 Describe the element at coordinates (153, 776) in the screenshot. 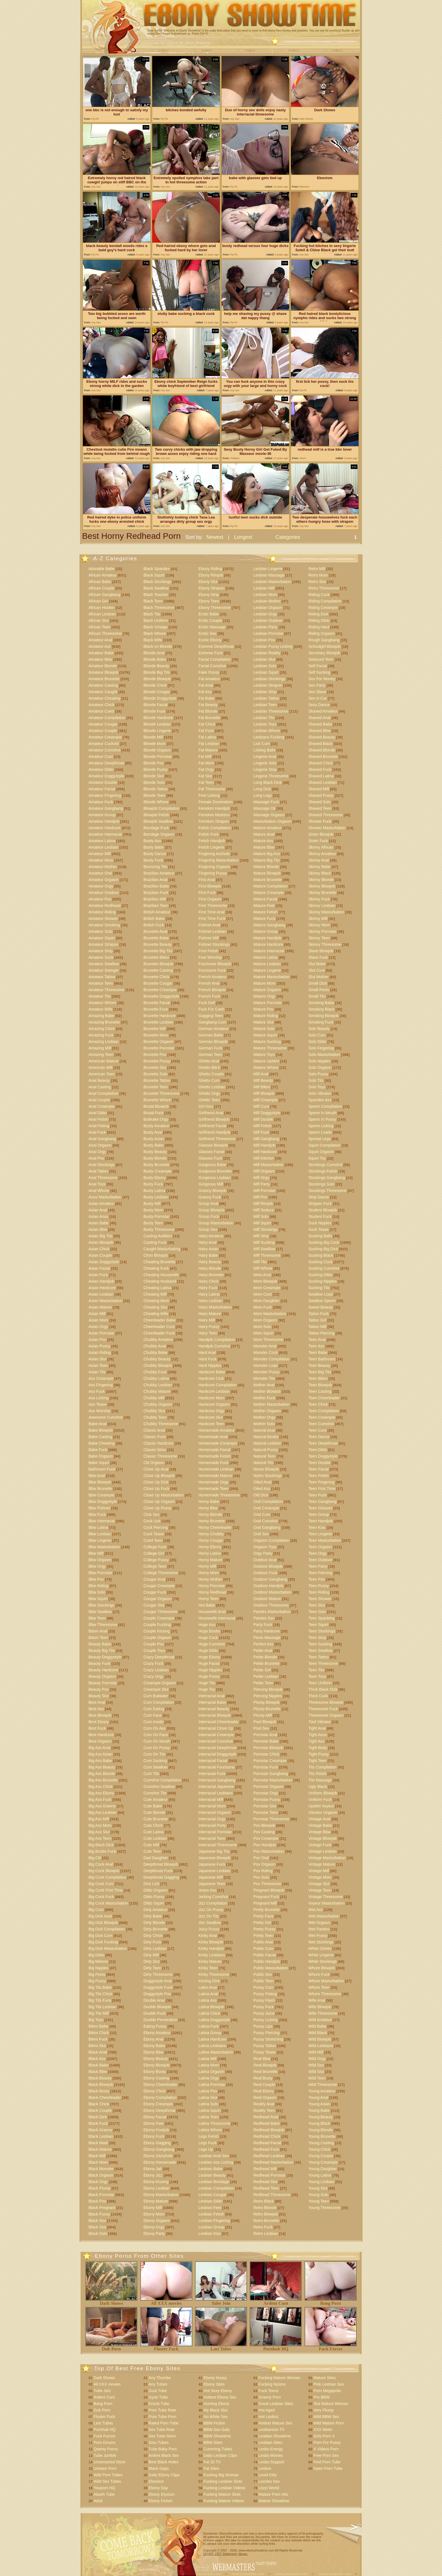

I see `Blonde Slut` at that location.